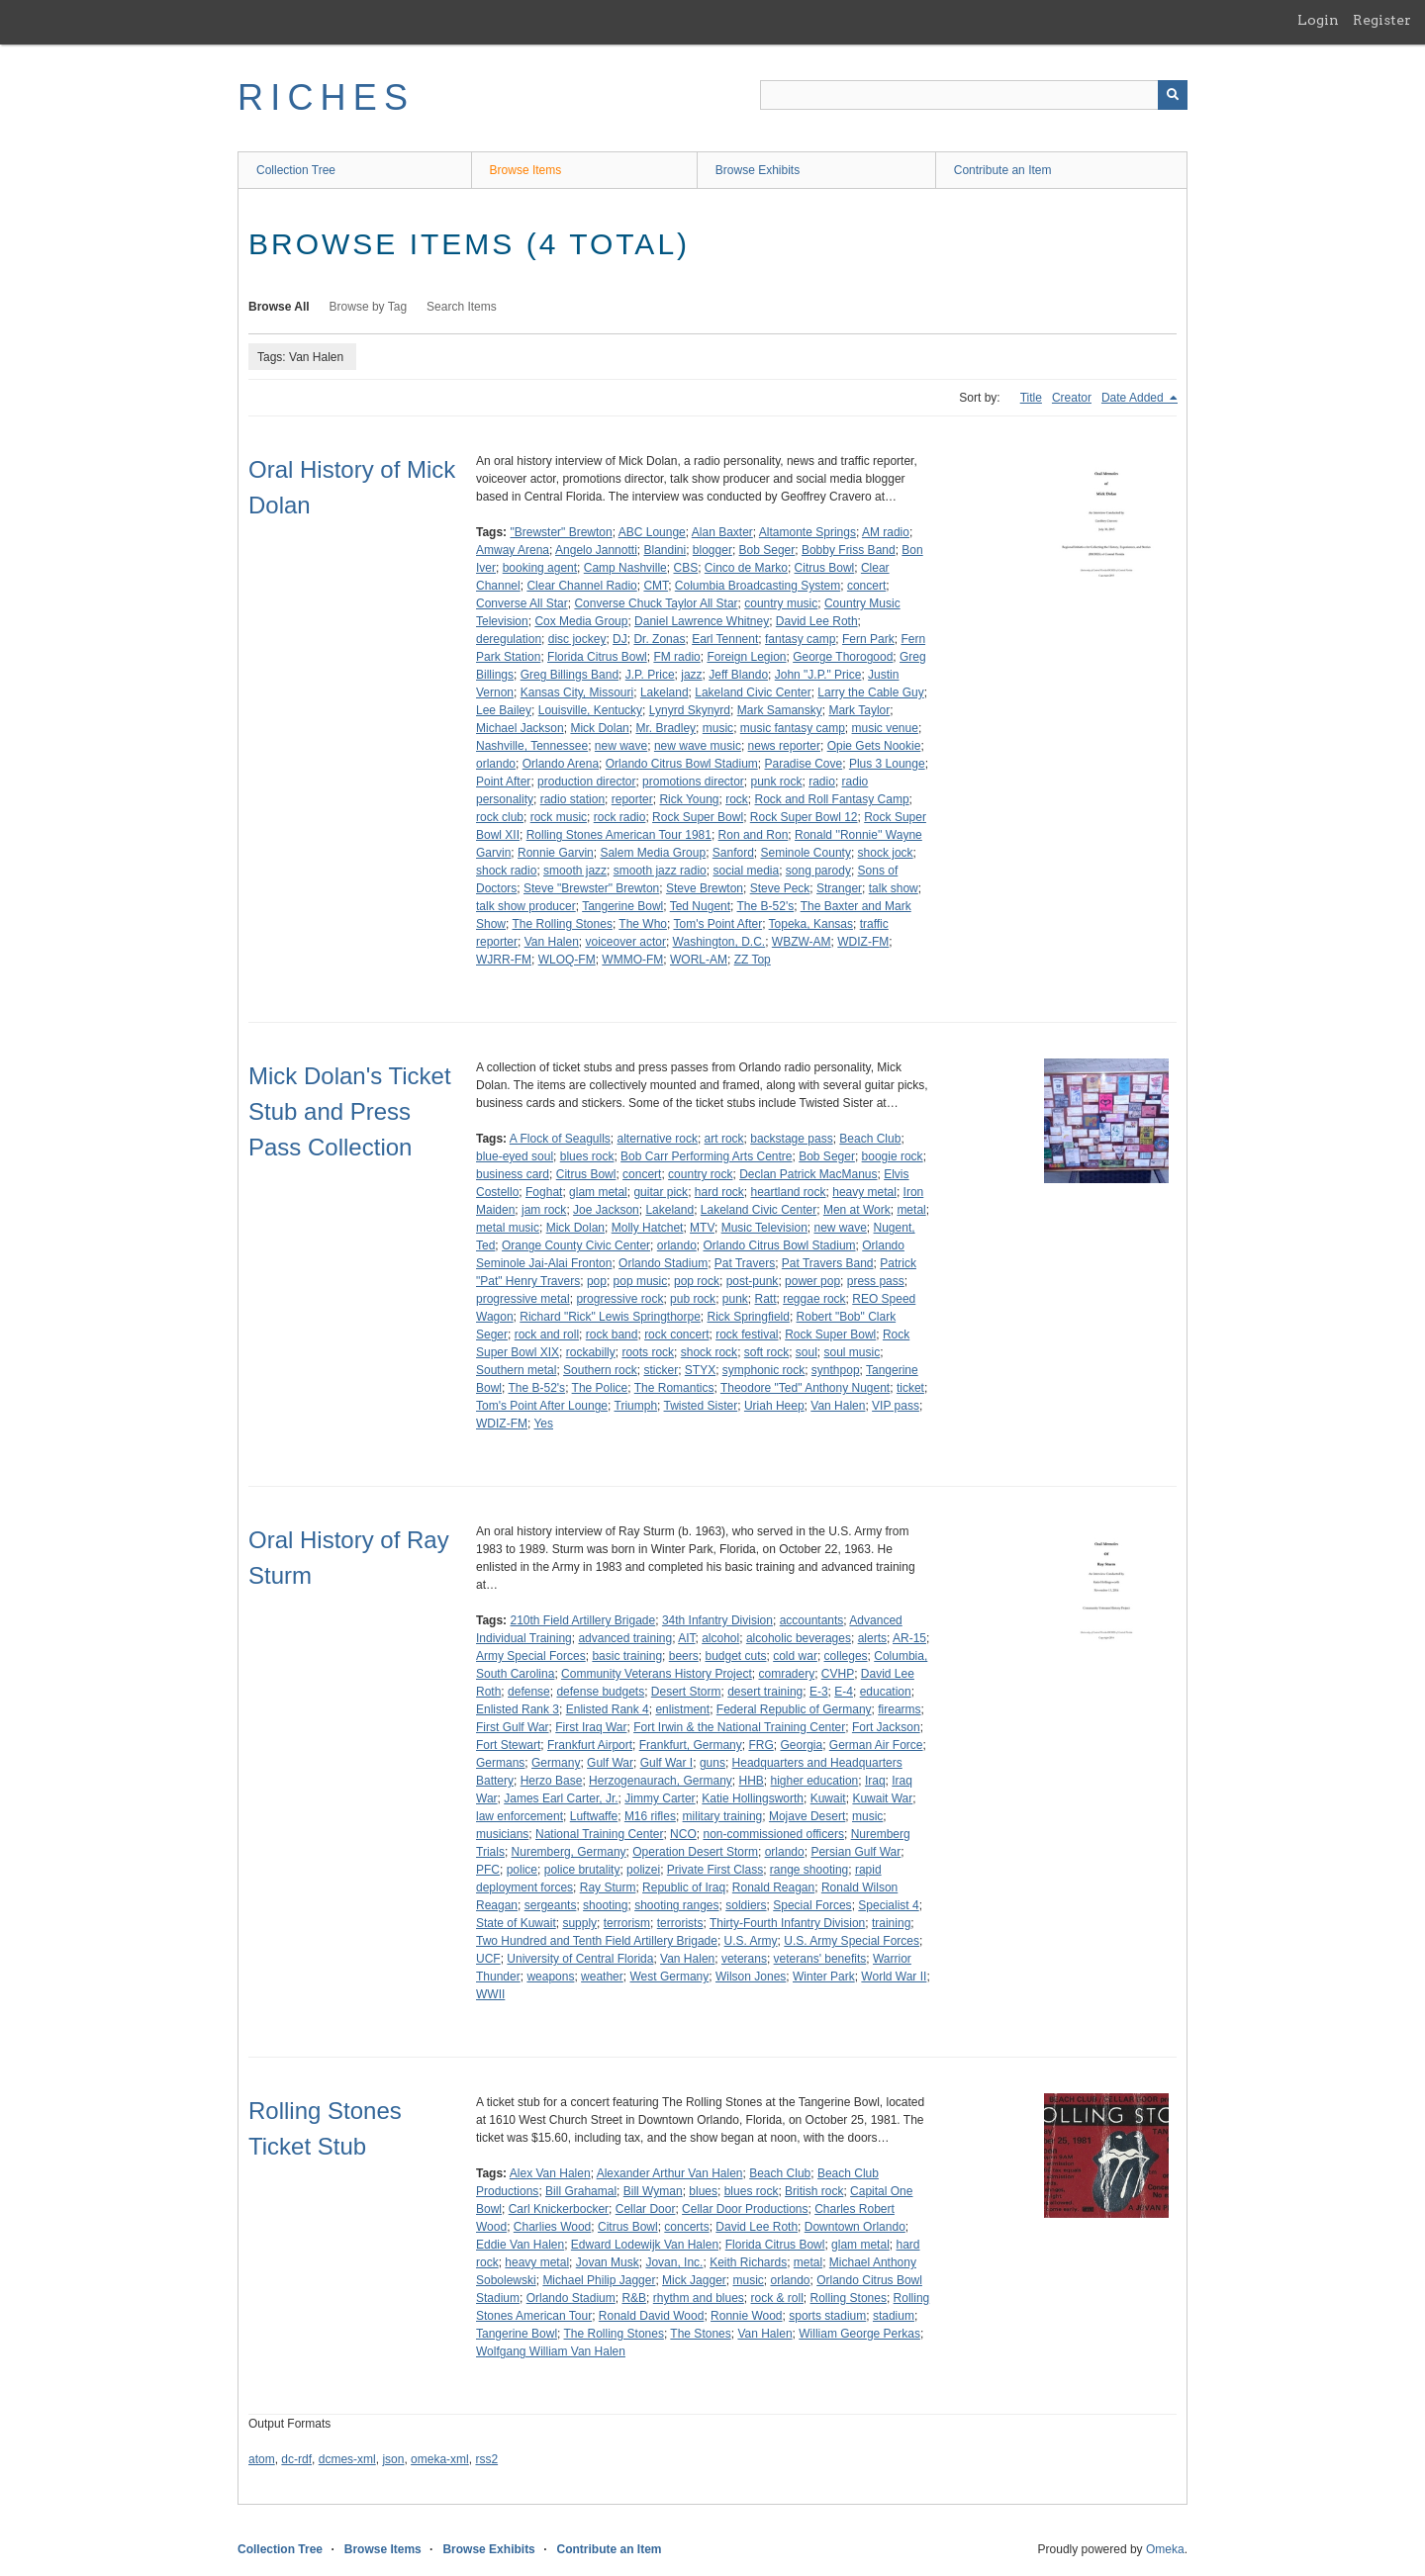 The image size is (1425, 2576). Describe the element at coordinates (744, 1959) in the screenshot. I see `veterans` at that location.